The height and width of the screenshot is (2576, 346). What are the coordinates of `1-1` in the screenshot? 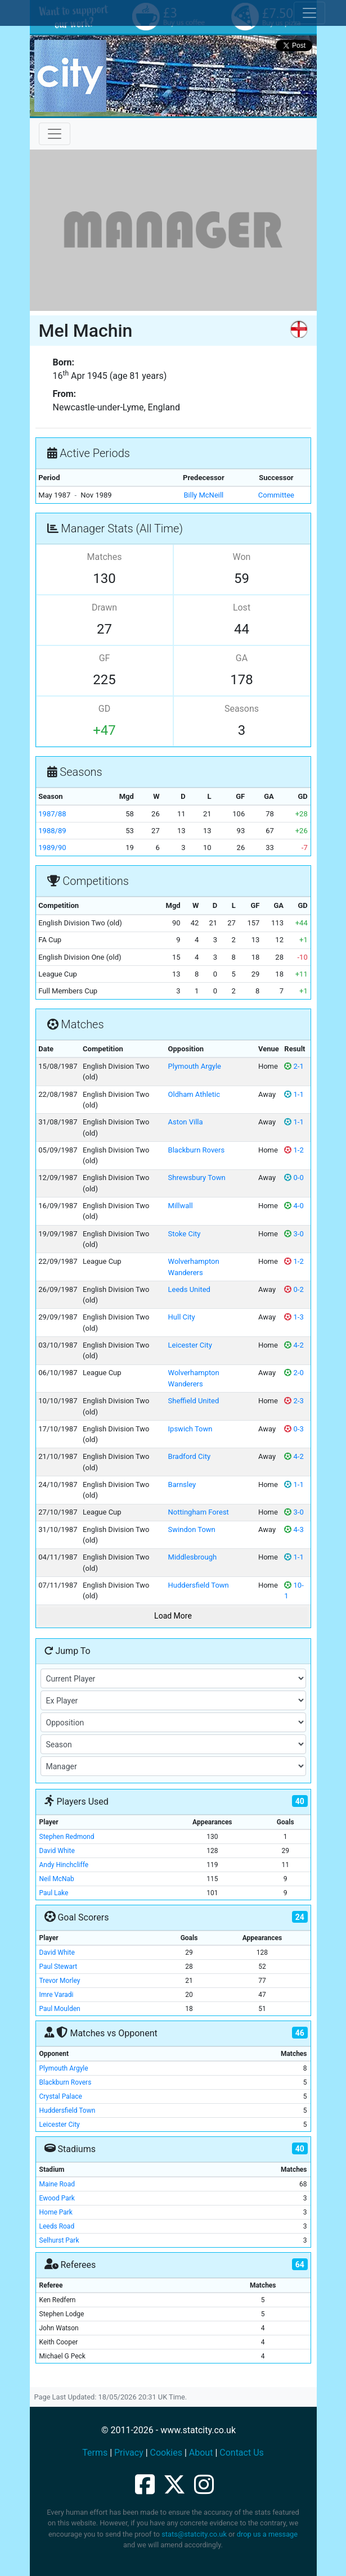 It's located at (293, 1094).